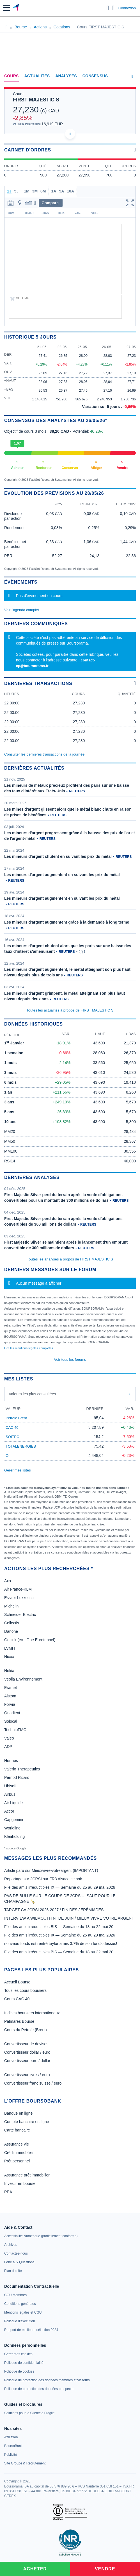  What do you see at coordinates (11, 1623) in the screenshot?
I see `Cellectis` at bounding box center [11, 1623].